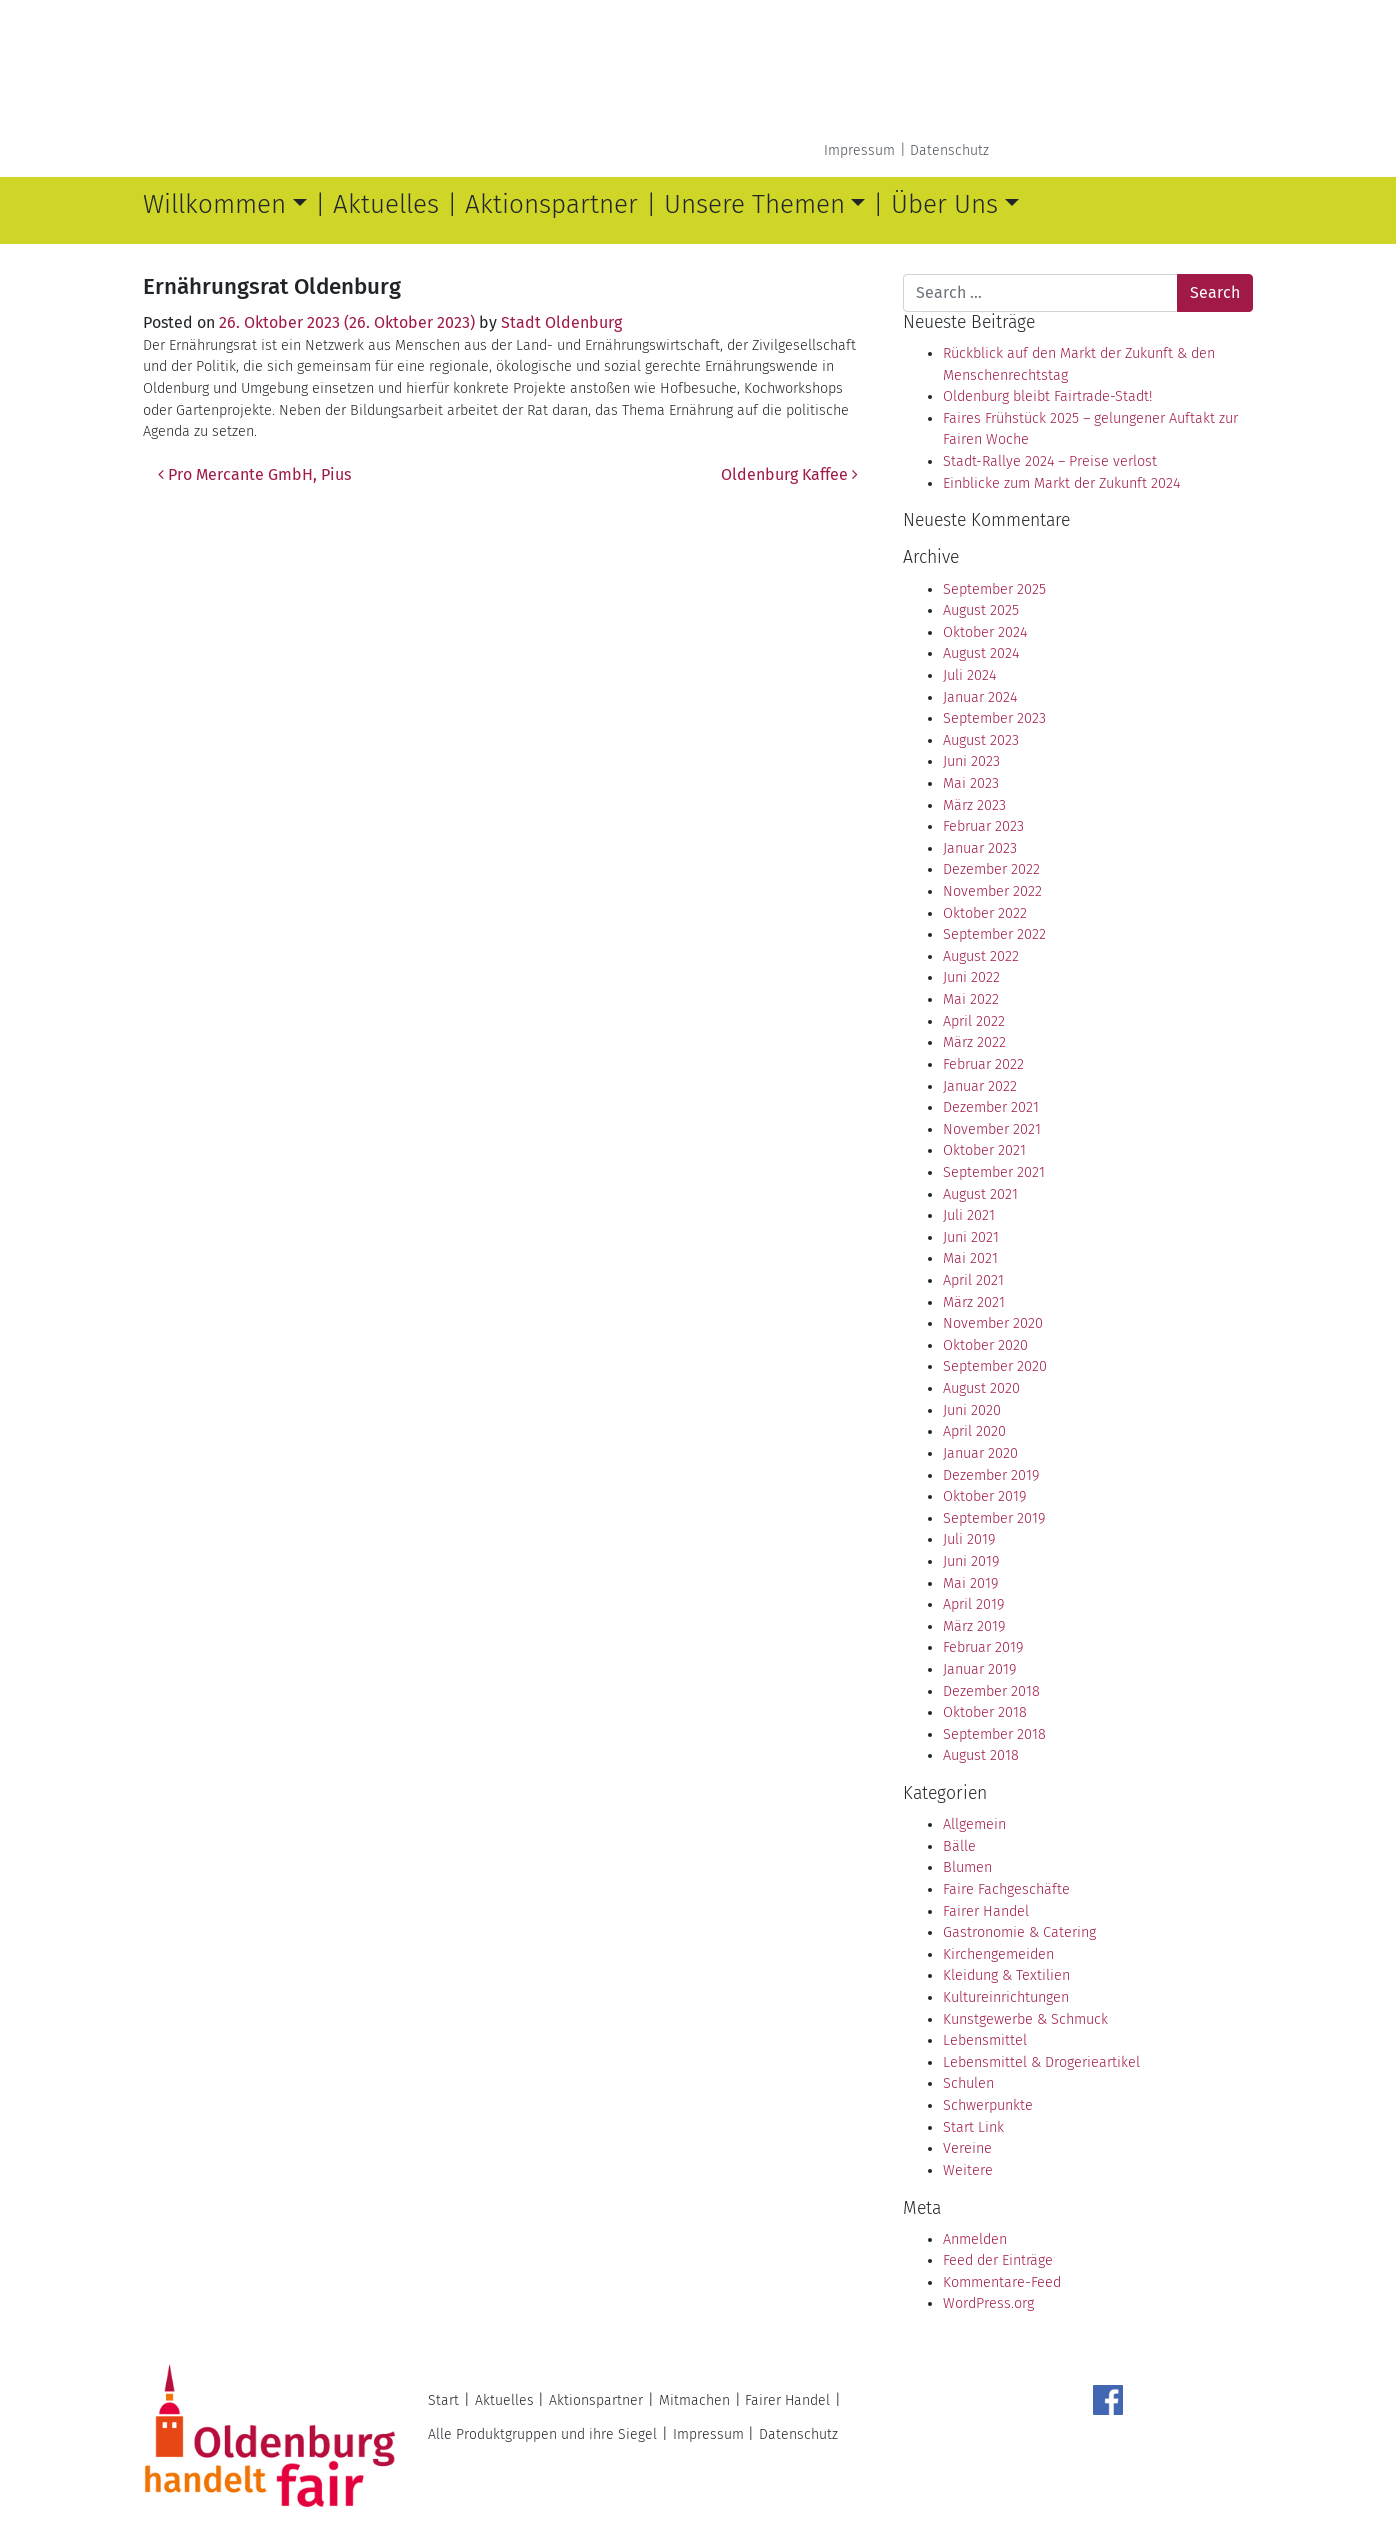 The image size is (1396, 2539). I want to click on August 2018, so click(981, 1755).